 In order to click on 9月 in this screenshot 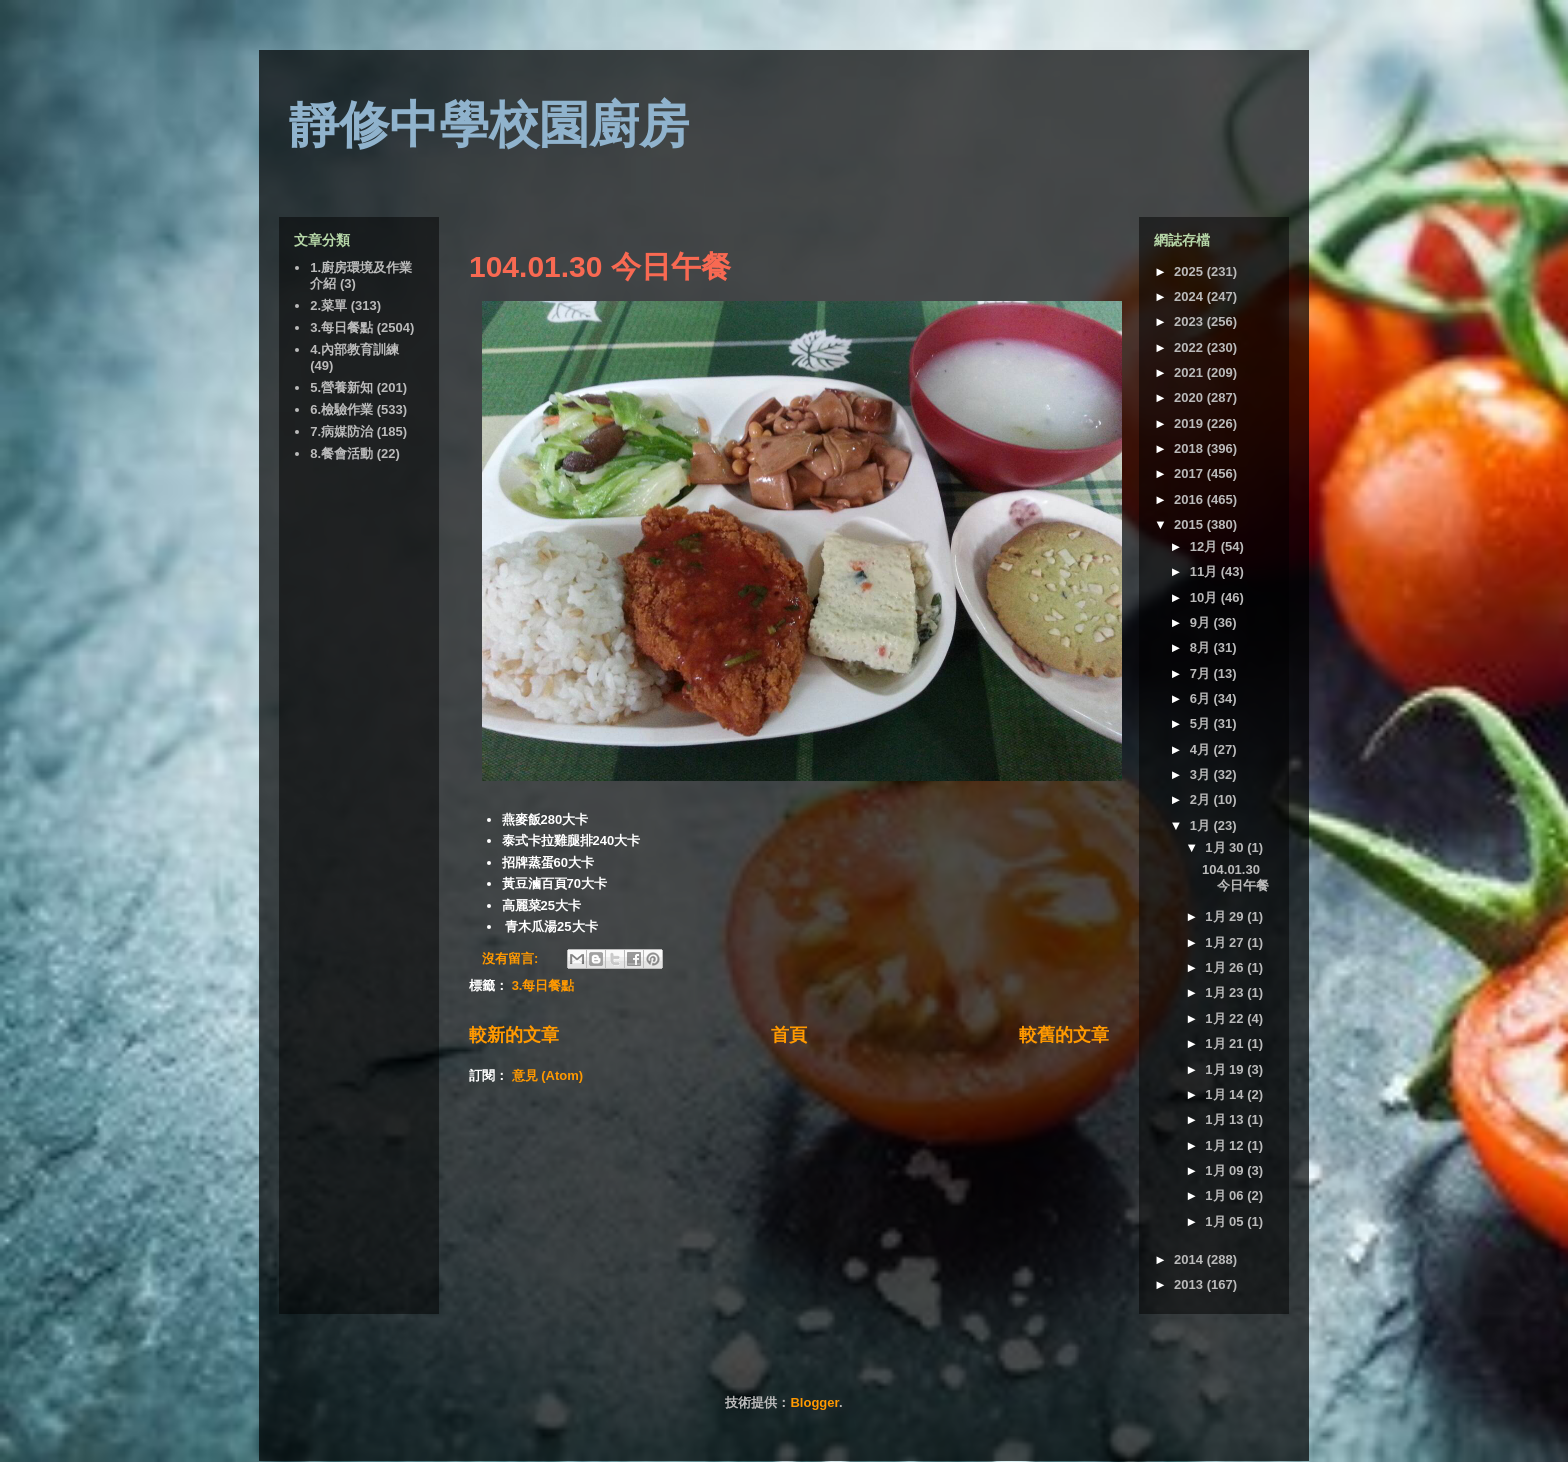, I will do `click(1202, 622)`.